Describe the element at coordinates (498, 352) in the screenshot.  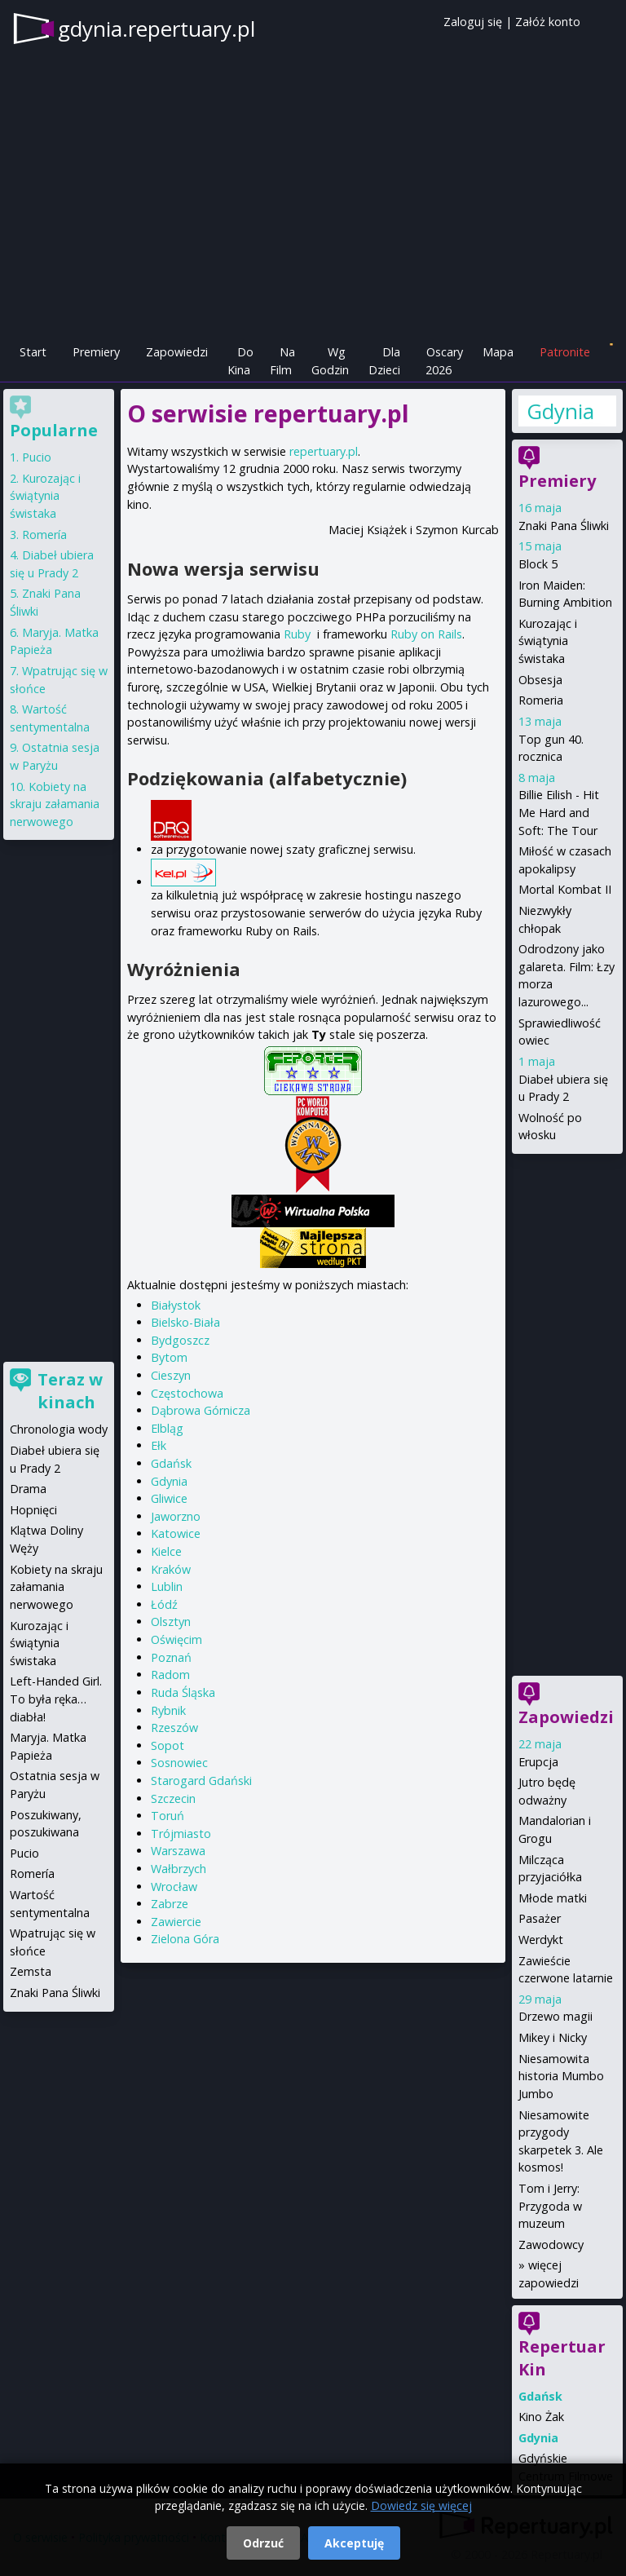
I see `Mapa` at that location.